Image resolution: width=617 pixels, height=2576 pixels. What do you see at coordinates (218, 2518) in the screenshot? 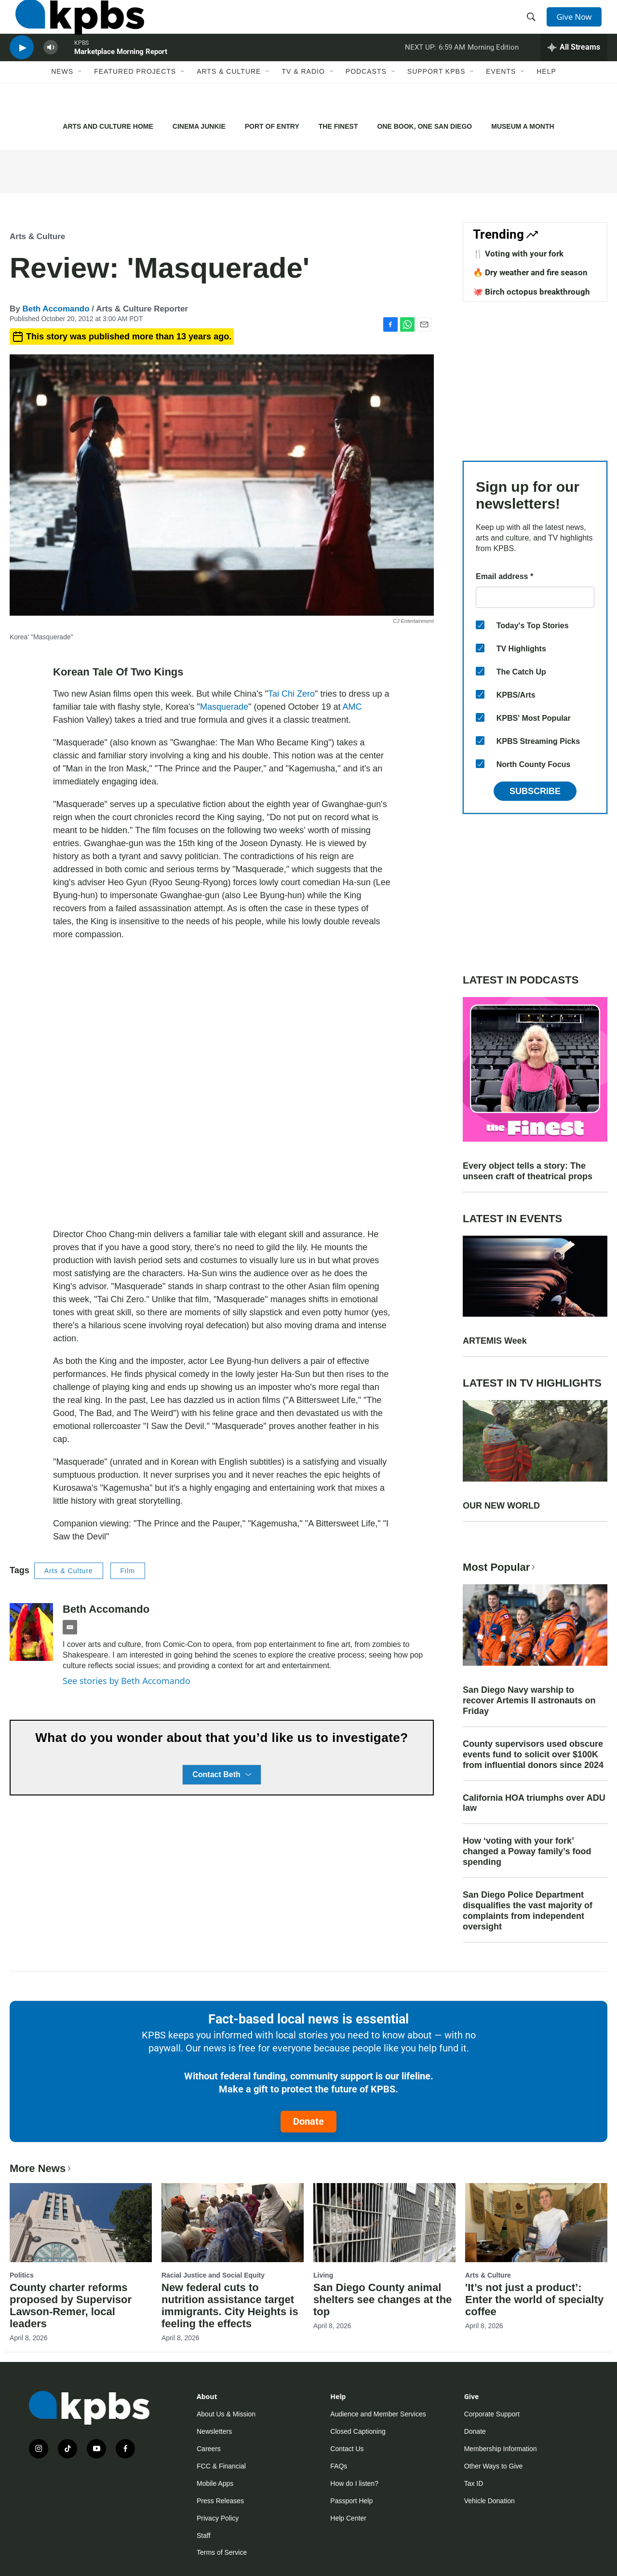
I see `Privacy Policy` at bounding box center [218, 2518].